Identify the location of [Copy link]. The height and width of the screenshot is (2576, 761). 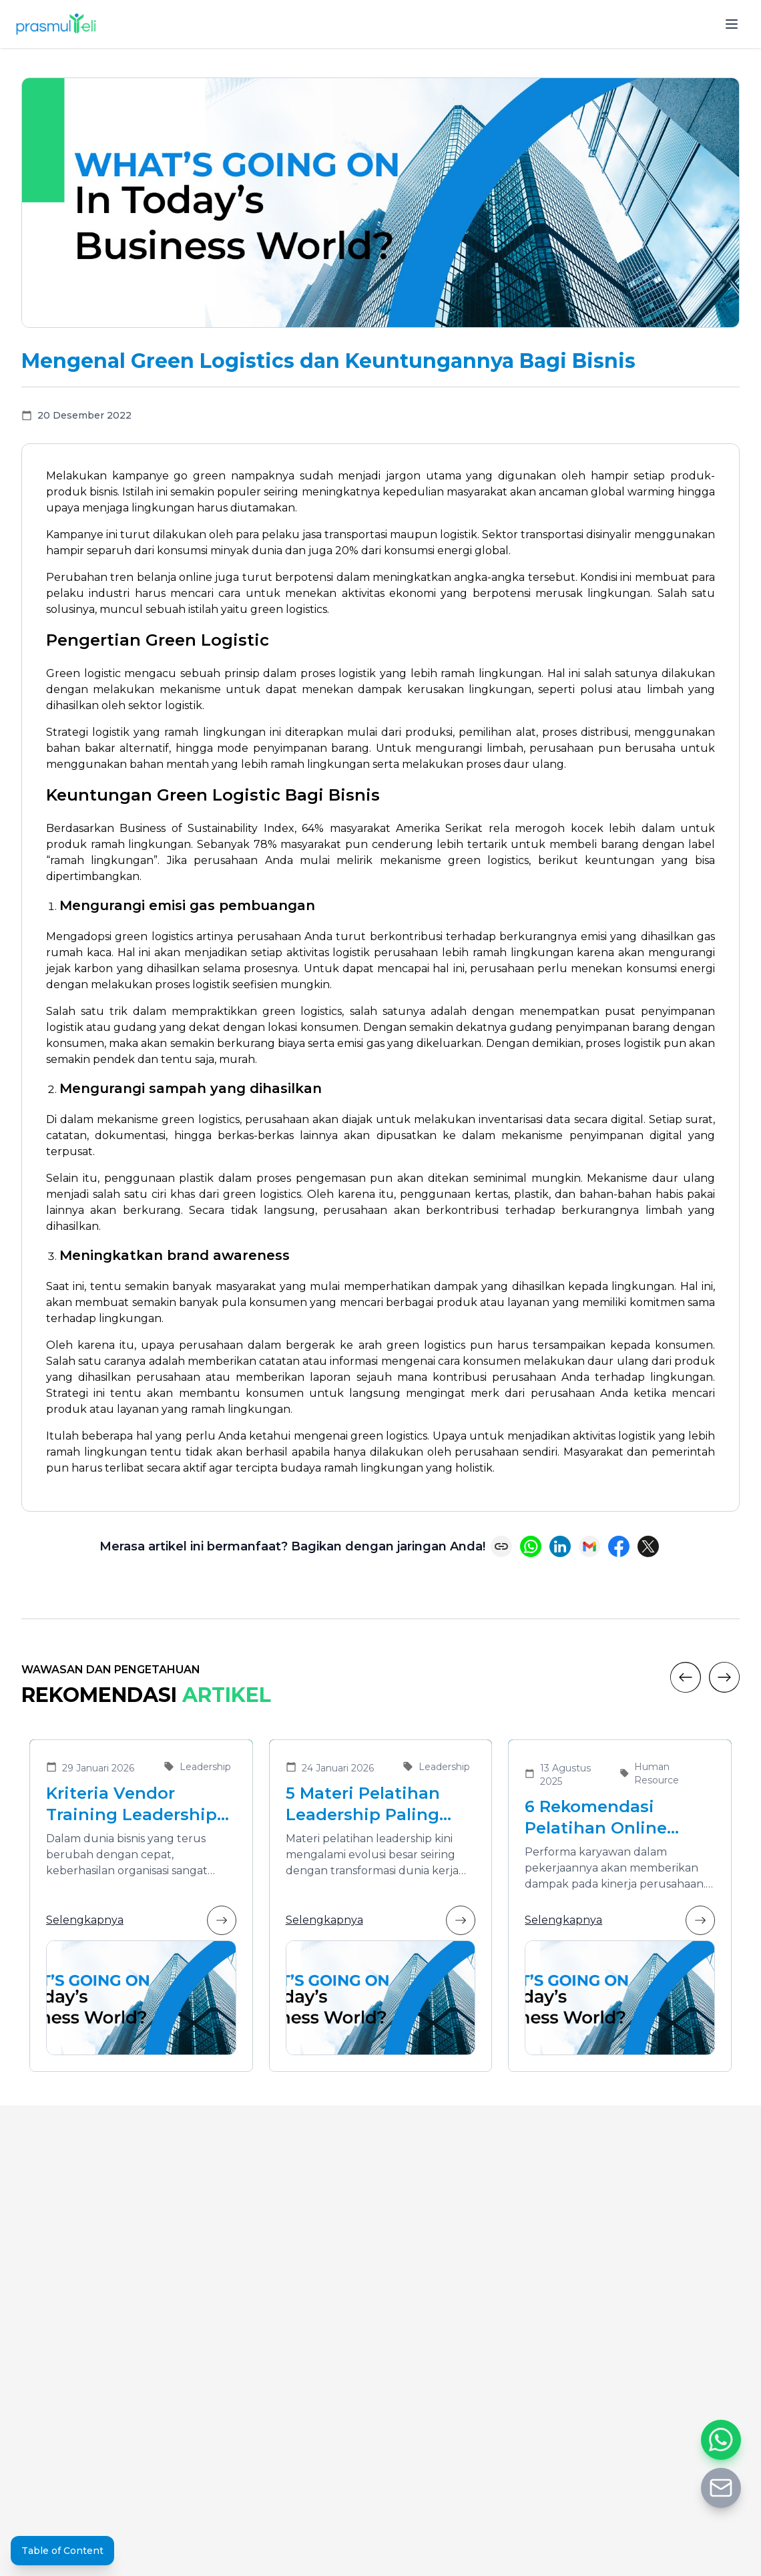
(501, 1546).